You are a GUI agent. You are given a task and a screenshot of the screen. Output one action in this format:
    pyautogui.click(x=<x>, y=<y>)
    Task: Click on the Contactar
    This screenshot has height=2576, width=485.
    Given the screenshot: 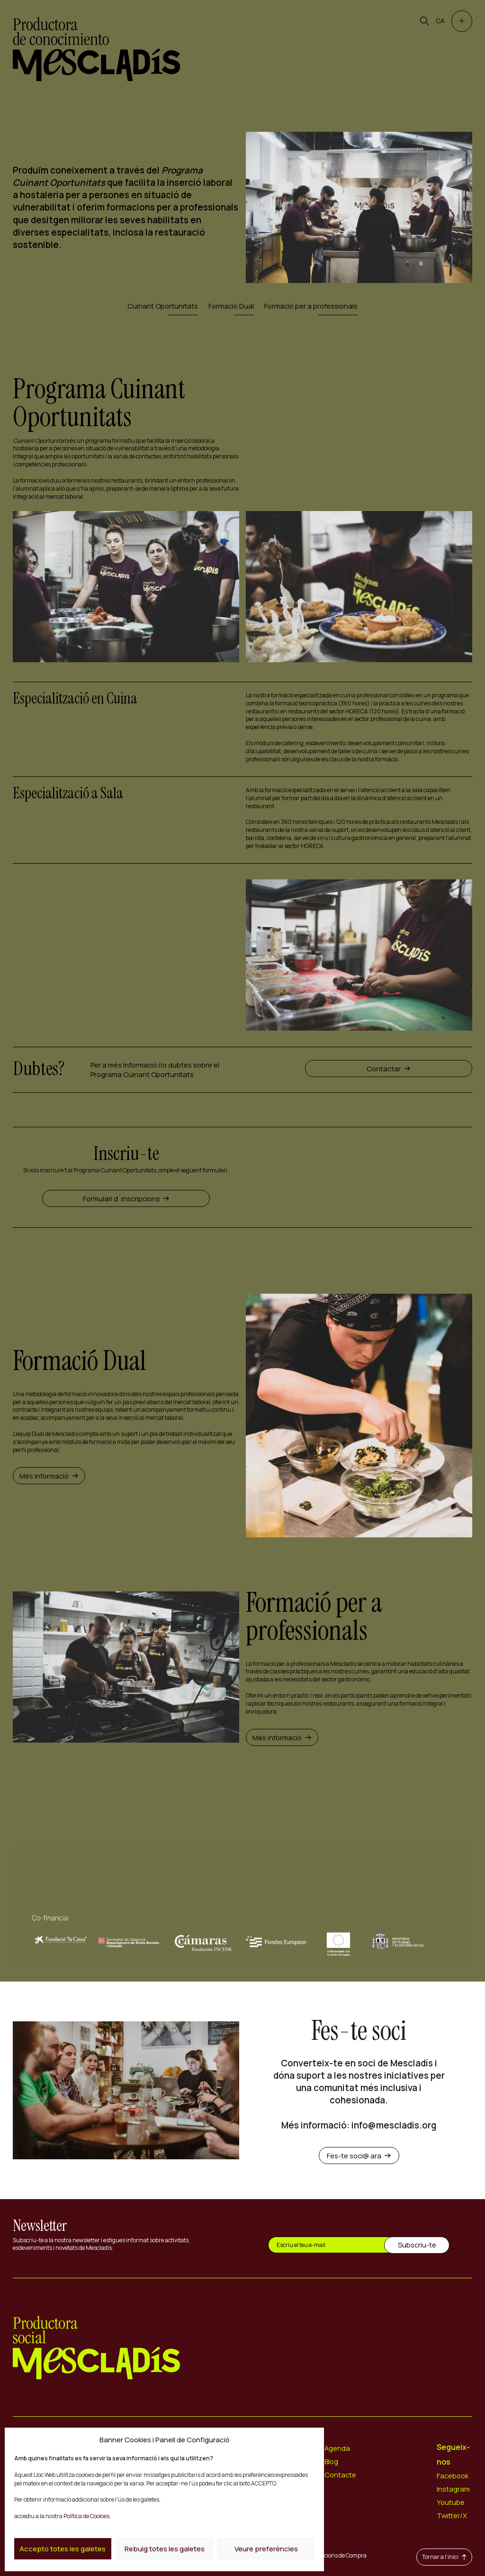 What is the action you would take?
    pyautogui.click(x=388, y=1068)
    